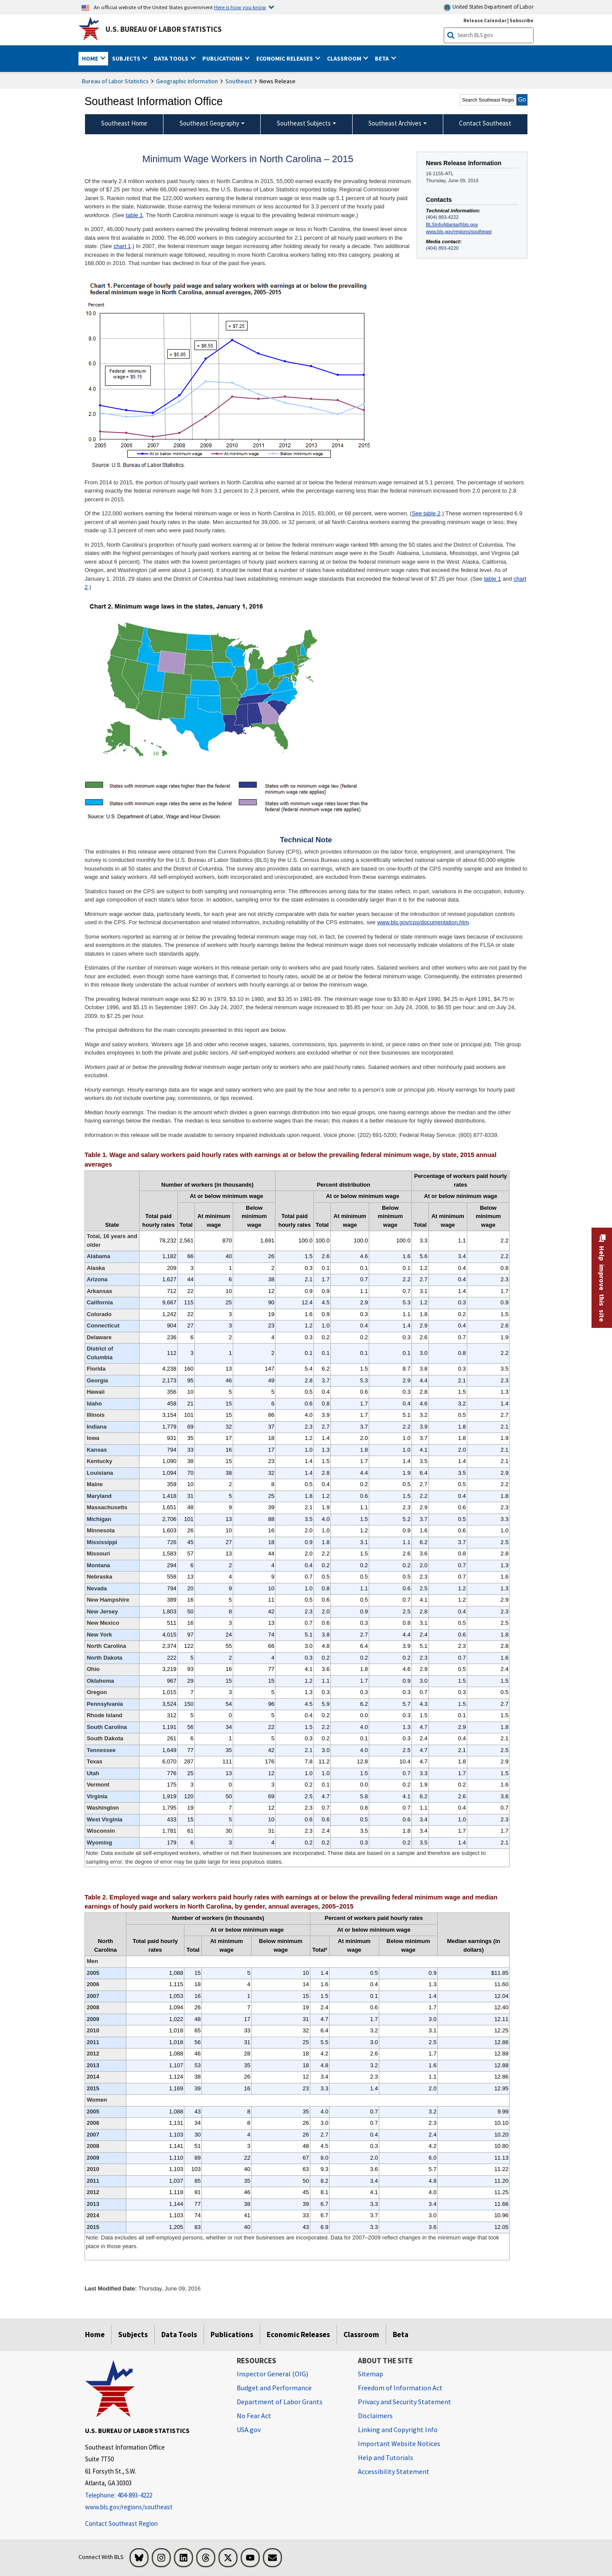 This screenshot has width=612, height=2576. What do you see at coordinates (385, 2457) in the screenshot?
I see `Help and Tutorials` at bounding box center [385, 2457].